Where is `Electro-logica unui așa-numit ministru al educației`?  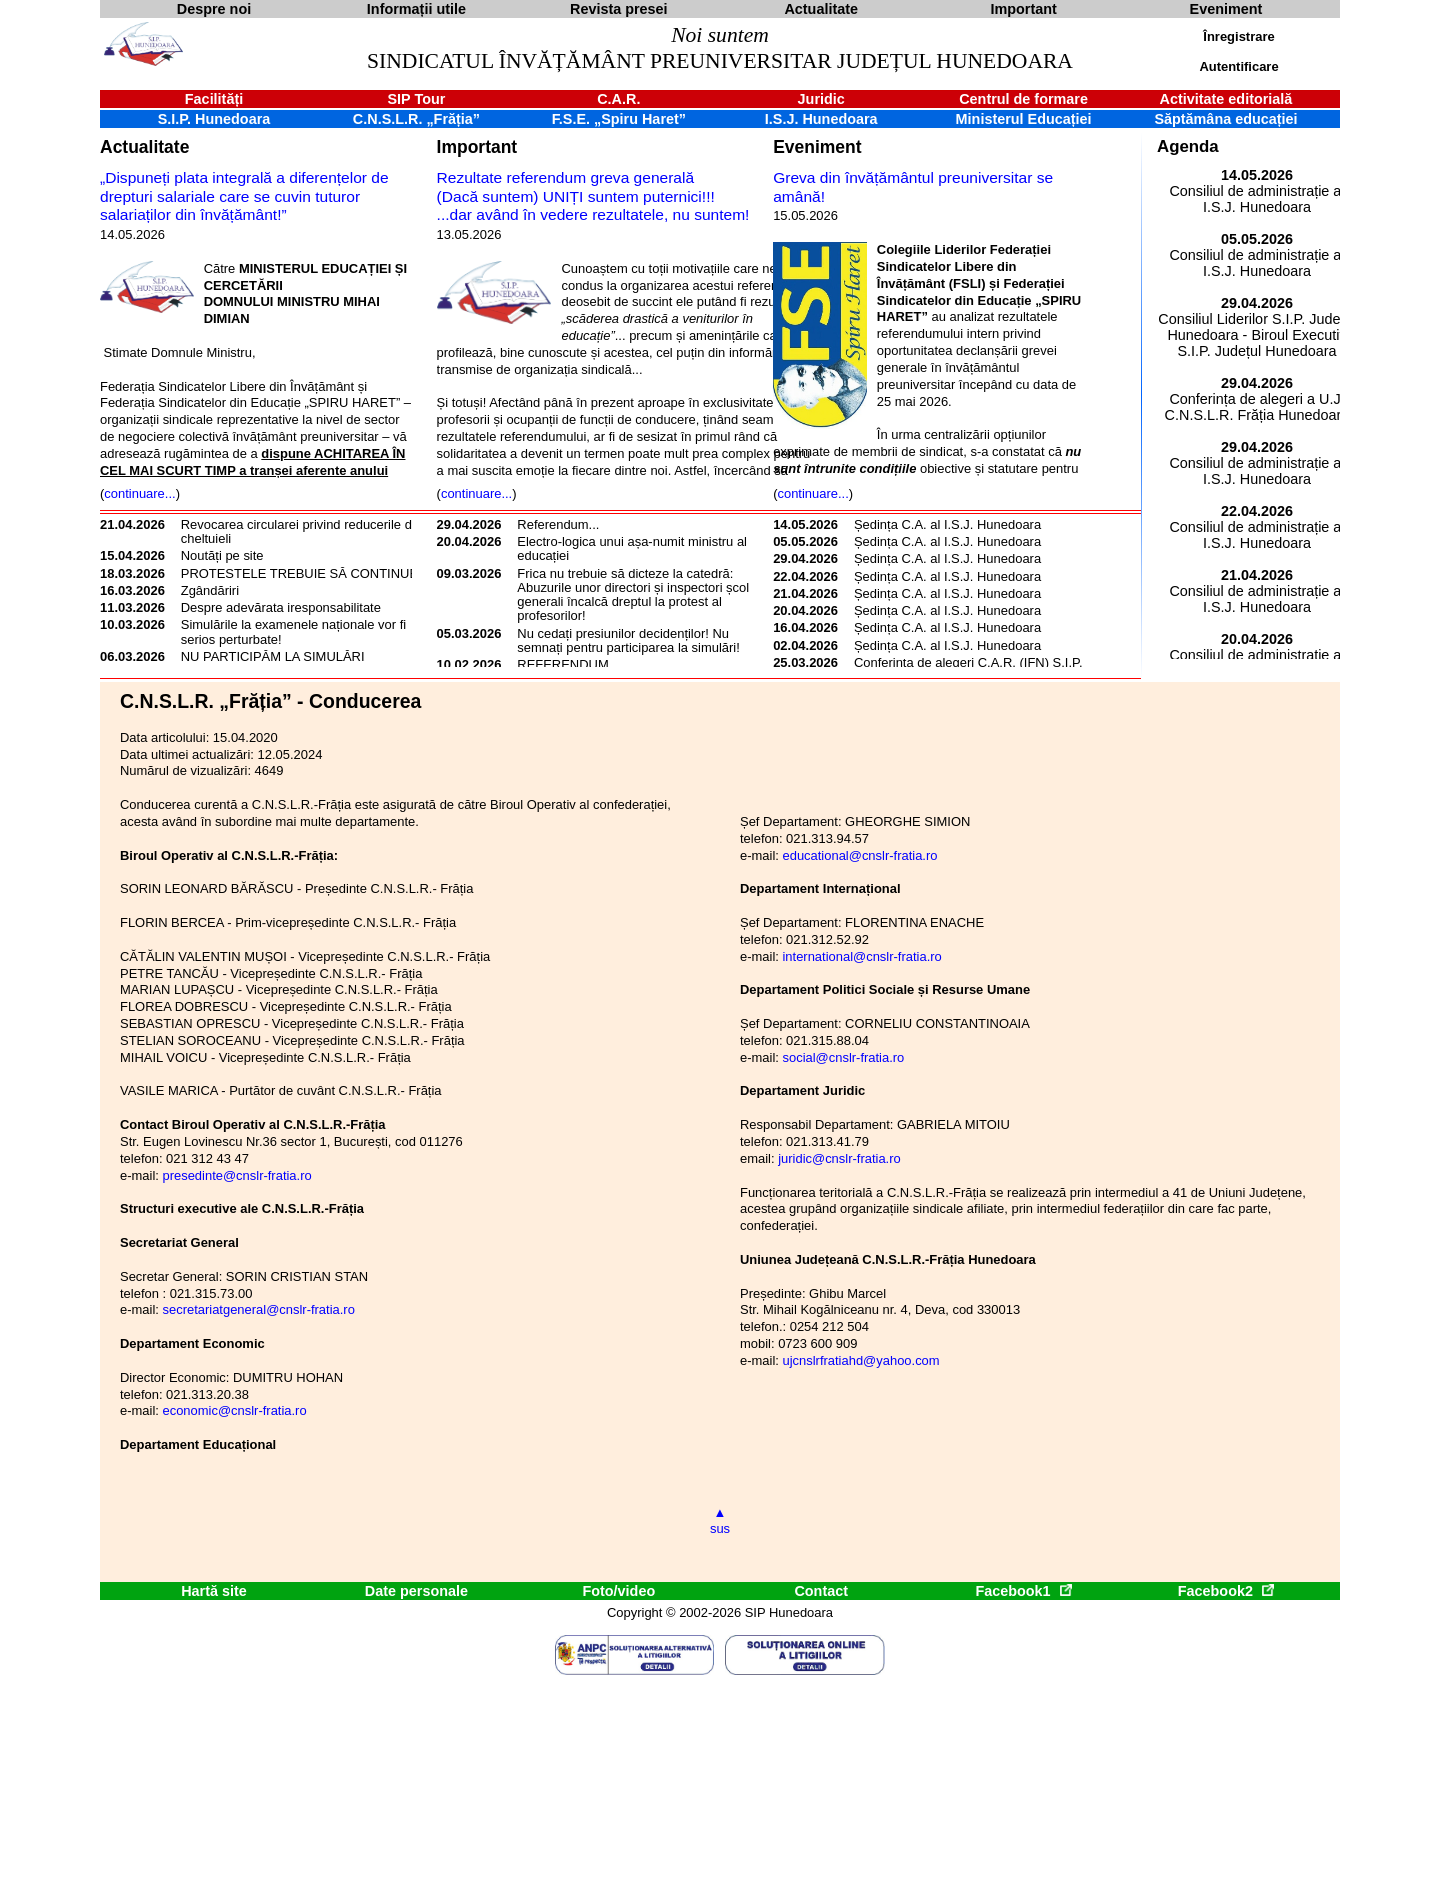 Electro-logica unui așa-numit ministru al educației is located at coordinates (632, 548).